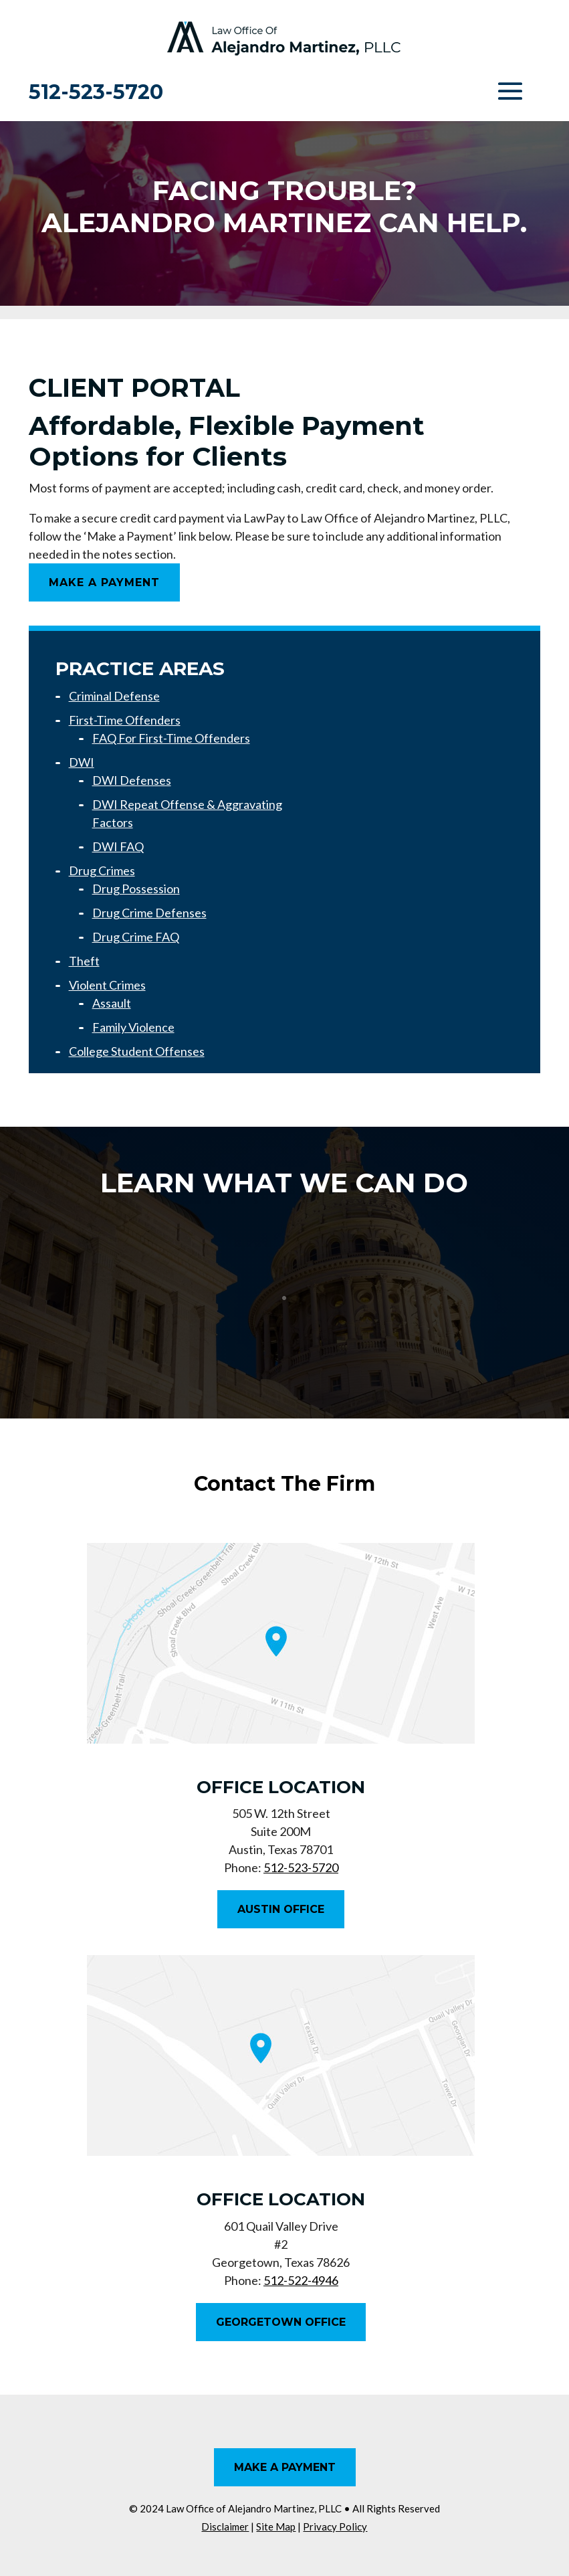 Image resolution: width=569 pixels, height=2576 pixels. What do you see at coordinates (136, 888) in the screenshot?
I see `Drug Possession` at bounding box center [136, 888].